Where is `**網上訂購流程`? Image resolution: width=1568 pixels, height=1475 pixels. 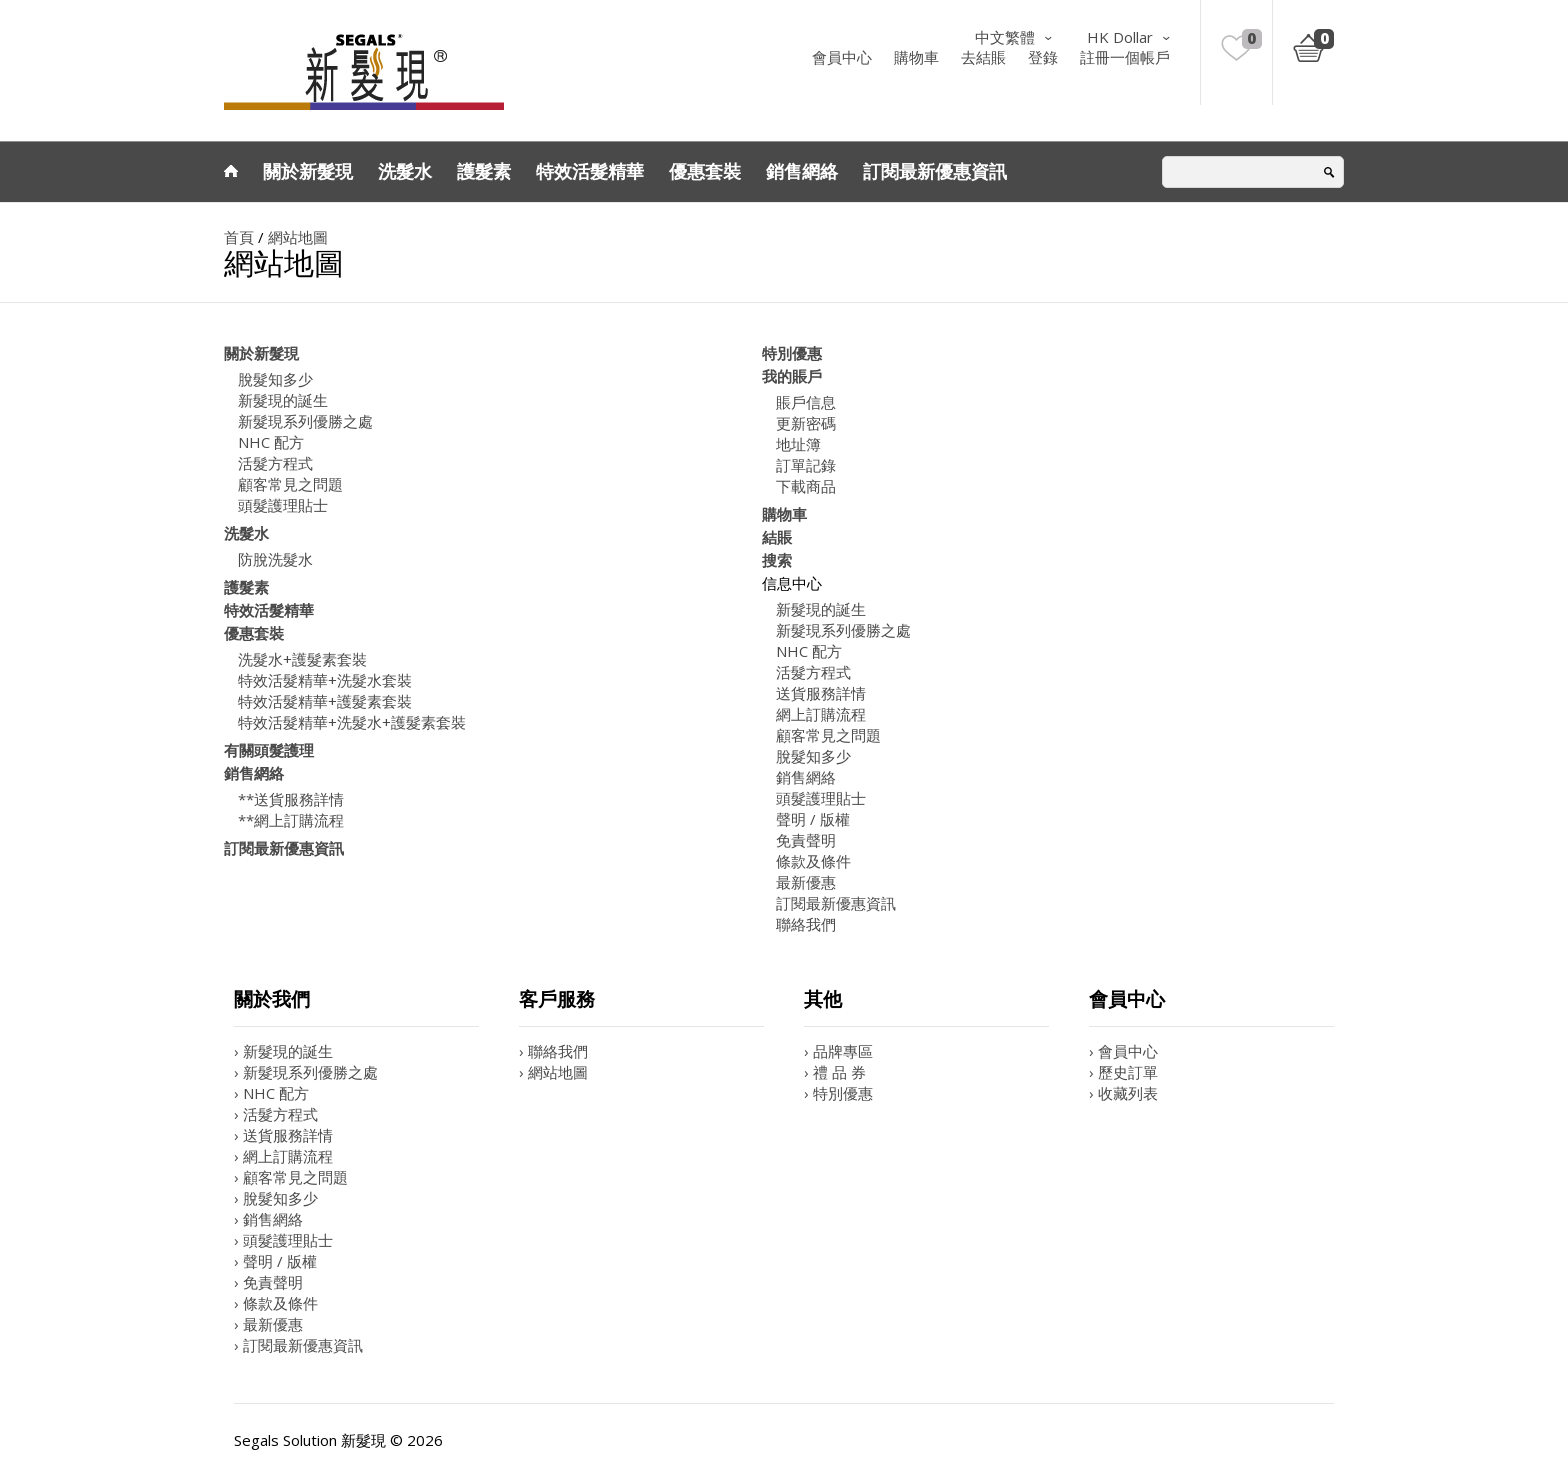 **網上訂購流程 is located at coordinates (291, 820).